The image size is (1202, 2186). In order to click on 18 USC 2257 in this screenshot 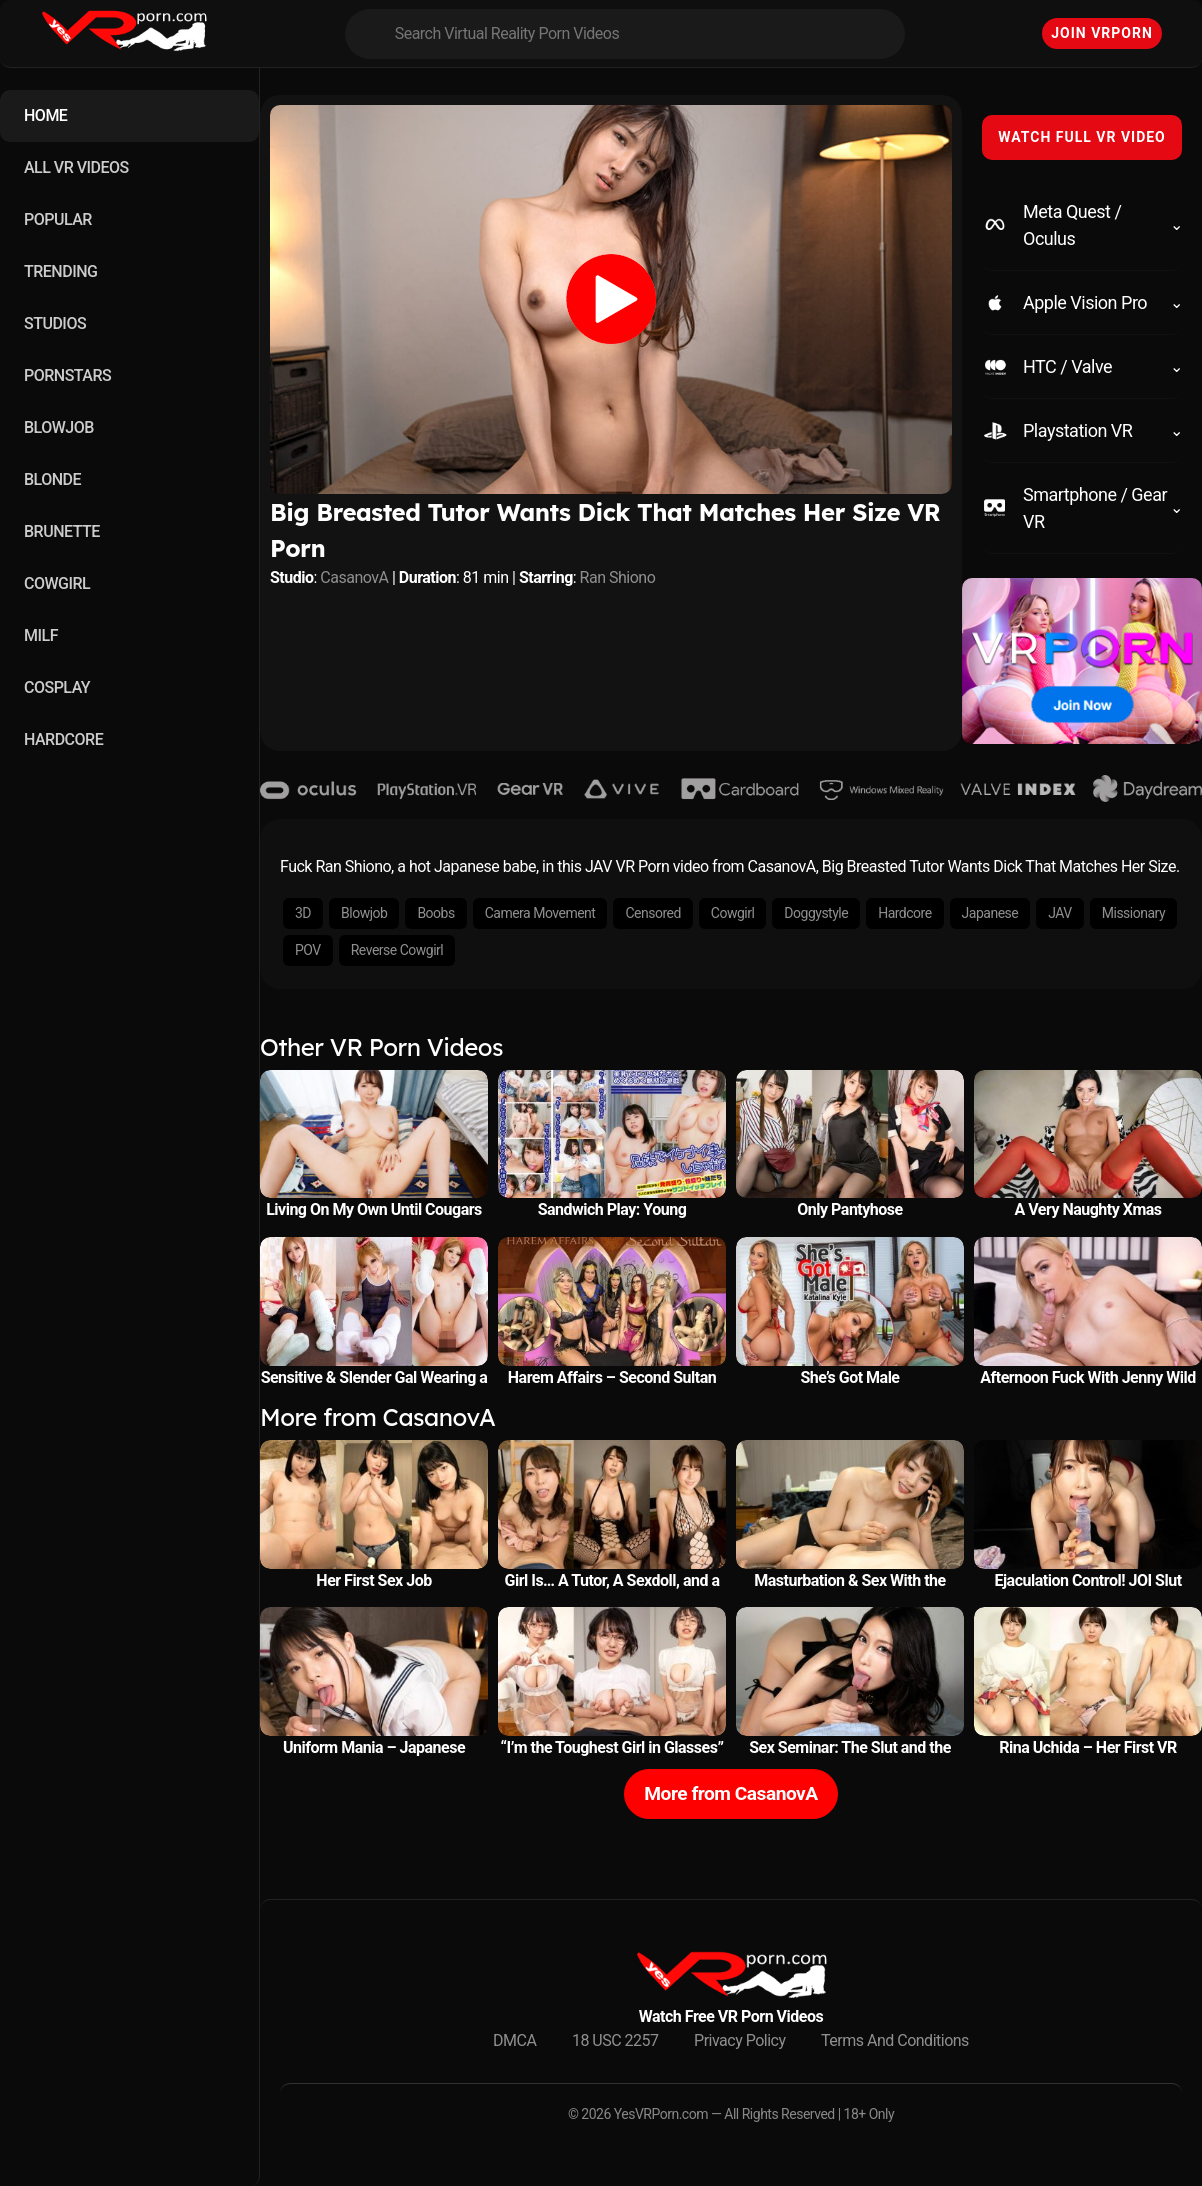, I will do `click(615, 2040)`.